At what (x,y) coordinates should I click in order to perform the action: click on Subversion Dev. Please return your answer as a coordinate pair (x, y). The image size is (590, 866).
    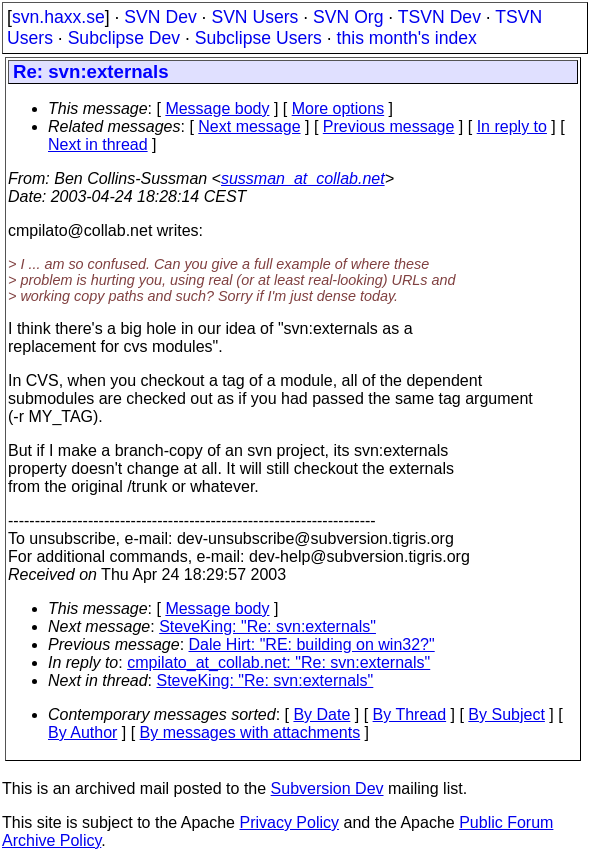
    Looking at the image, I should click on (327, 788).